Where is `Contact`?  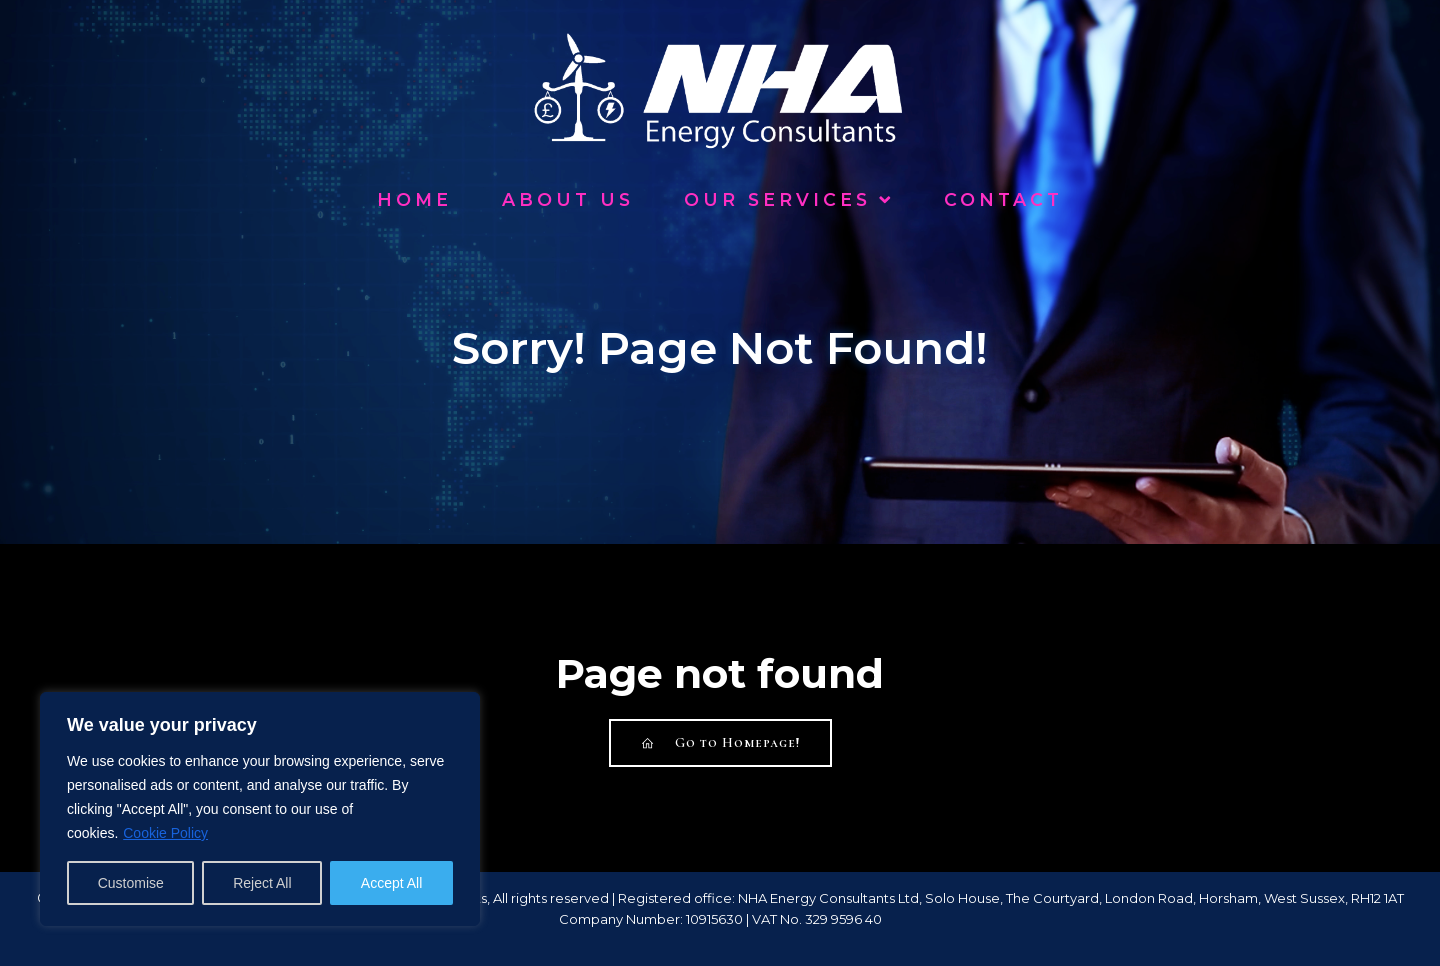 Contact is located at coordinates (1003, 199).